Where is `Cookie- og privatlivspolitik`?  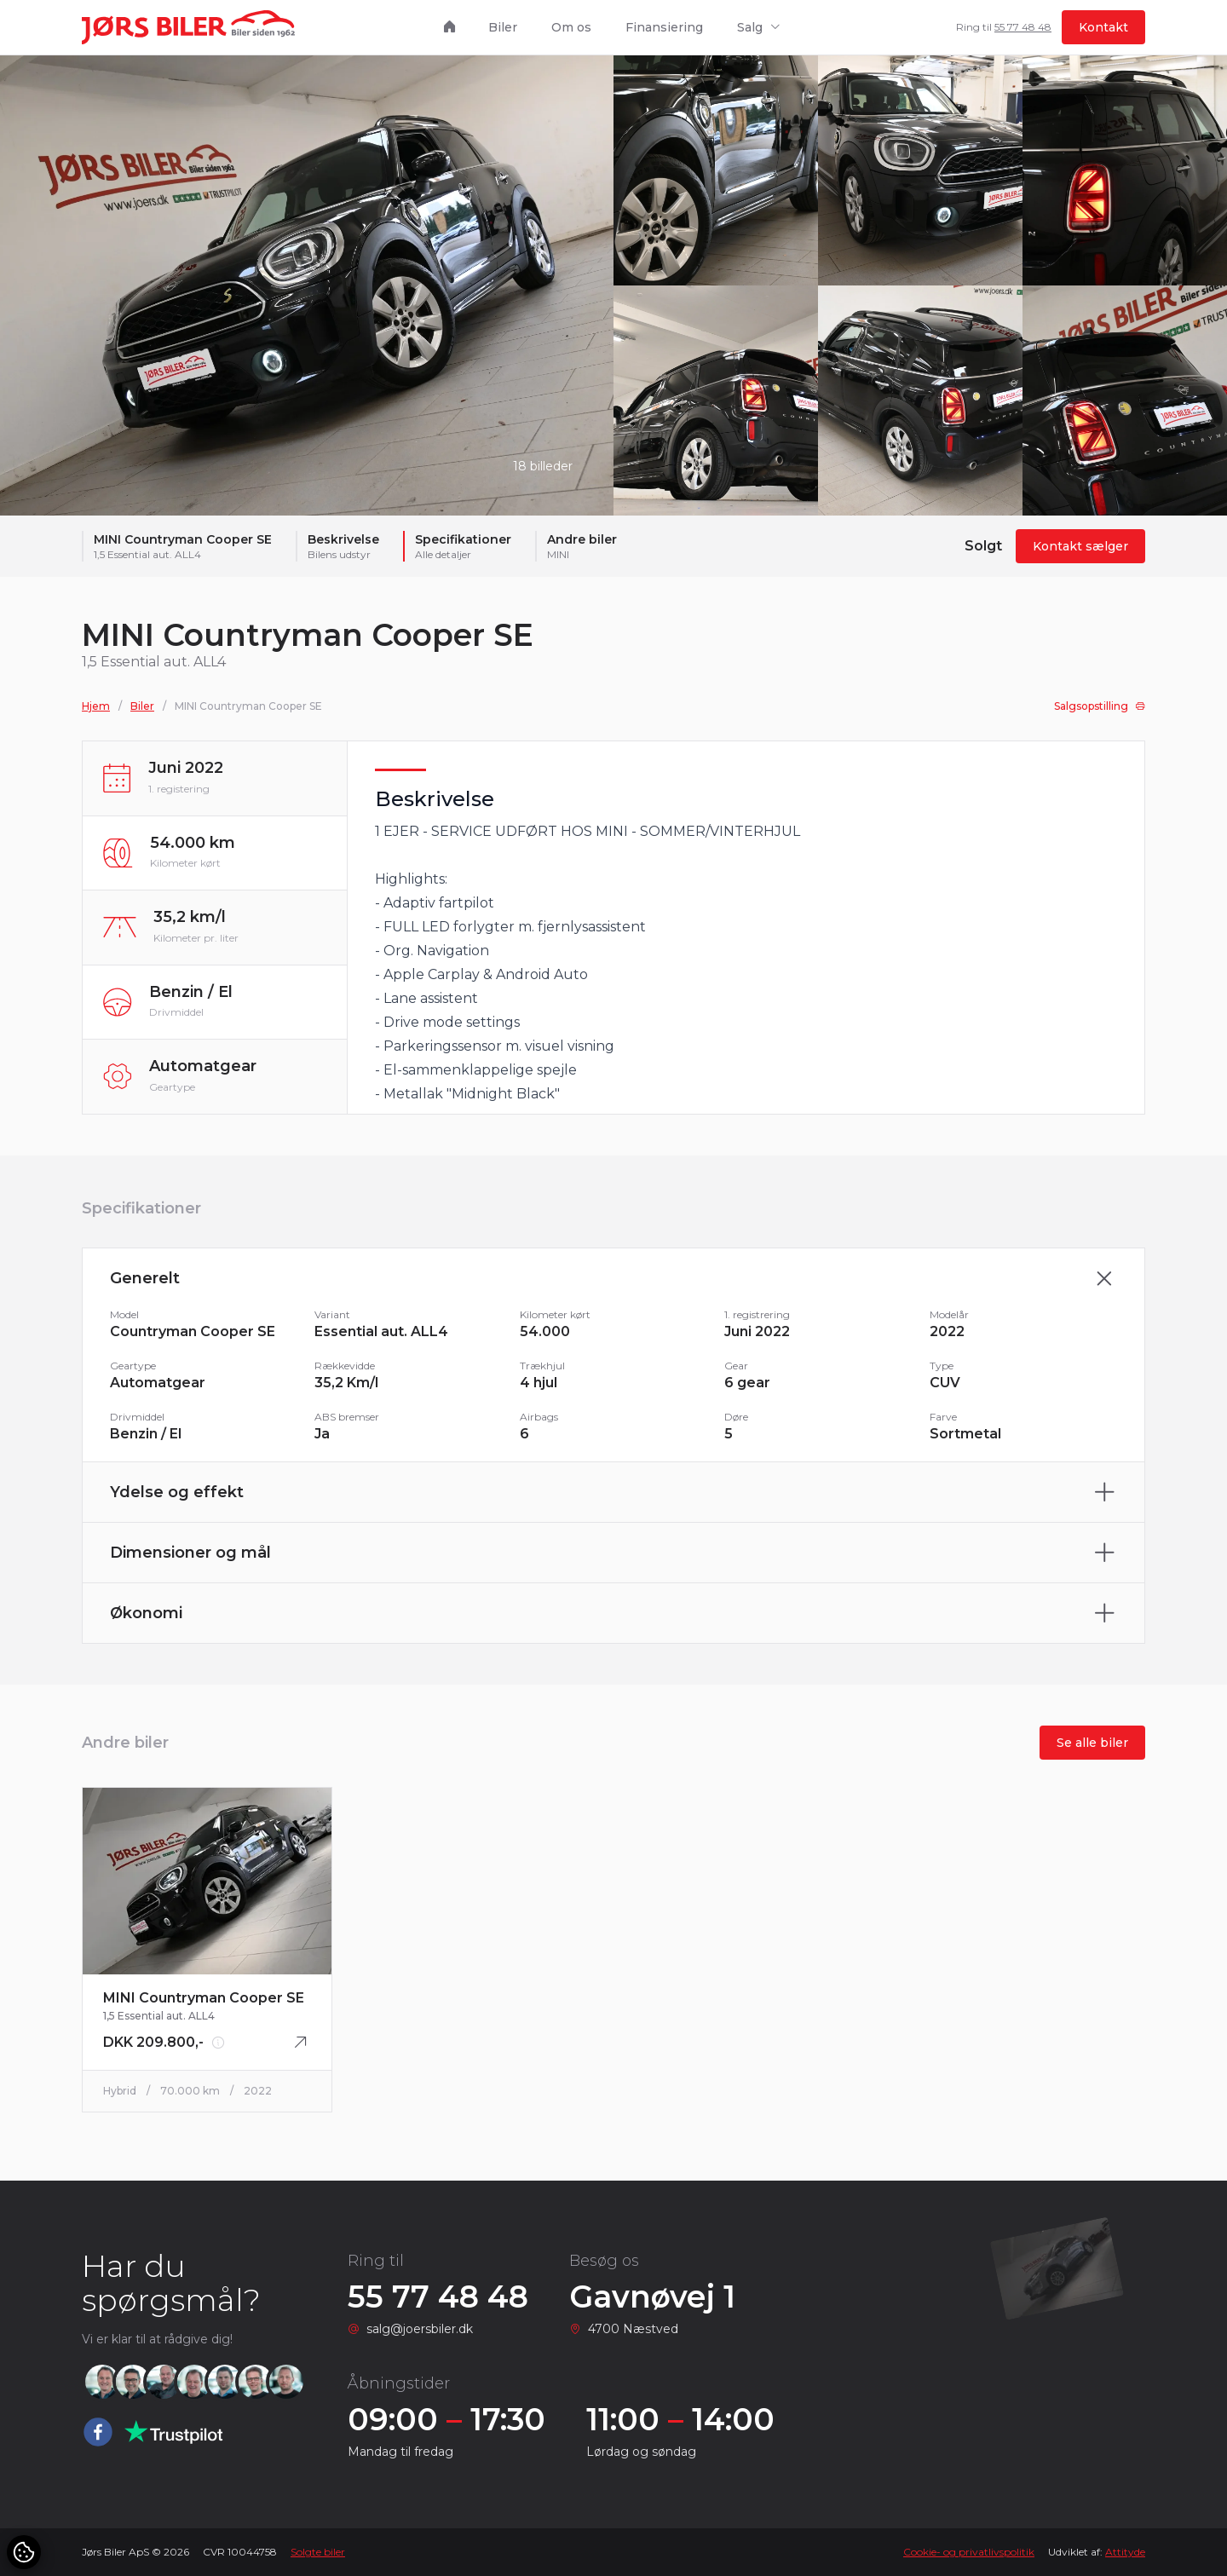 Cookie- og privatlivspolitik is located at coordinates (968, 2551).